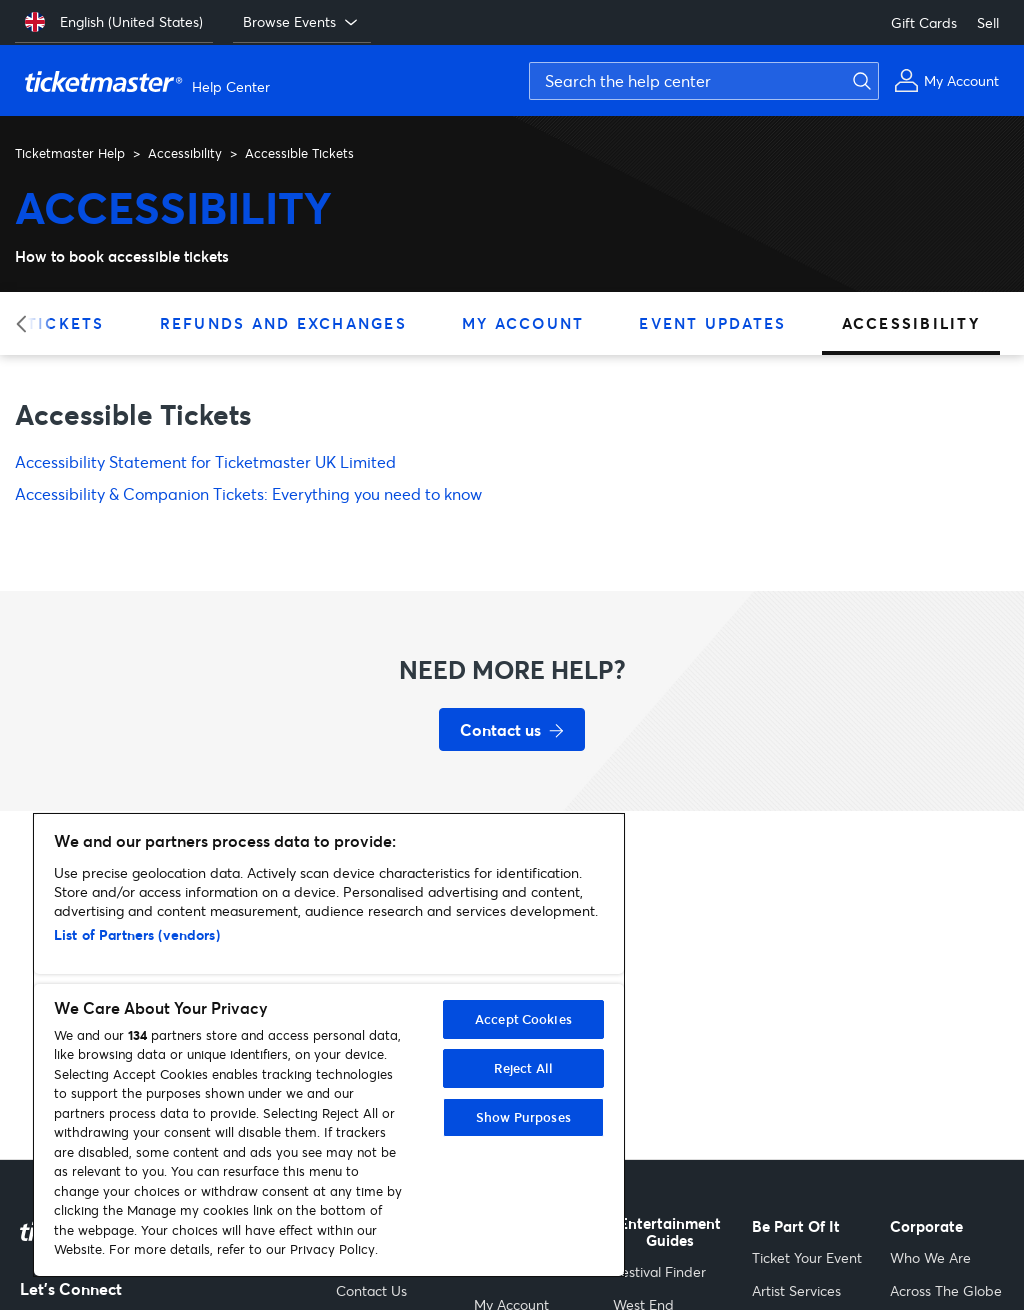  Describe the element at coordinates (523, 1019) in the screenshot. I see `Accept Cookies` at that location.